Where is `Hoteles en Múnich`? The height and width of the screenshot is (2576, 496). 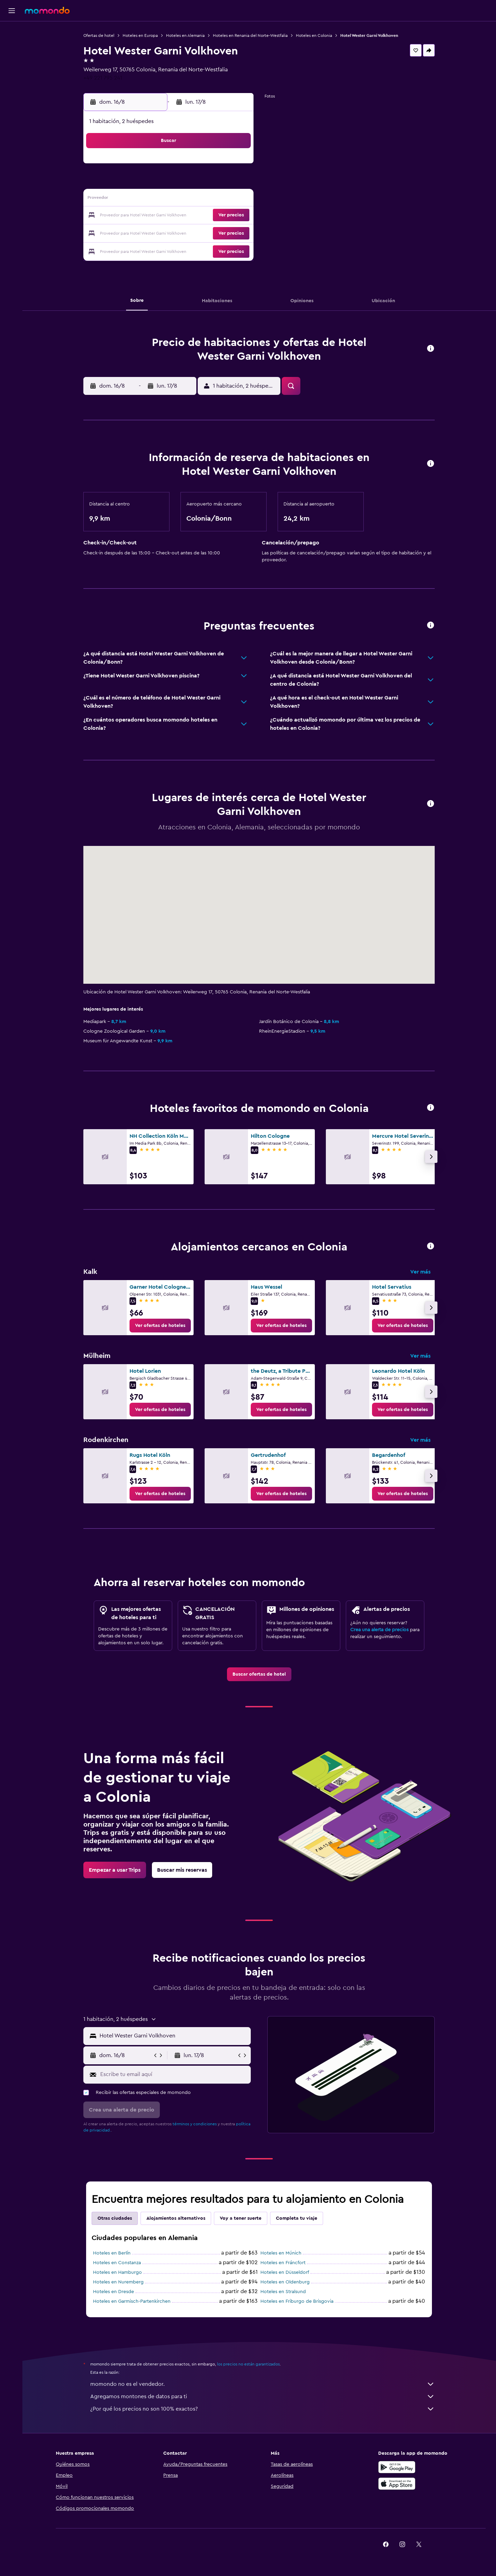 Hoteles en Múnich is located at coordinates (281, 2253).